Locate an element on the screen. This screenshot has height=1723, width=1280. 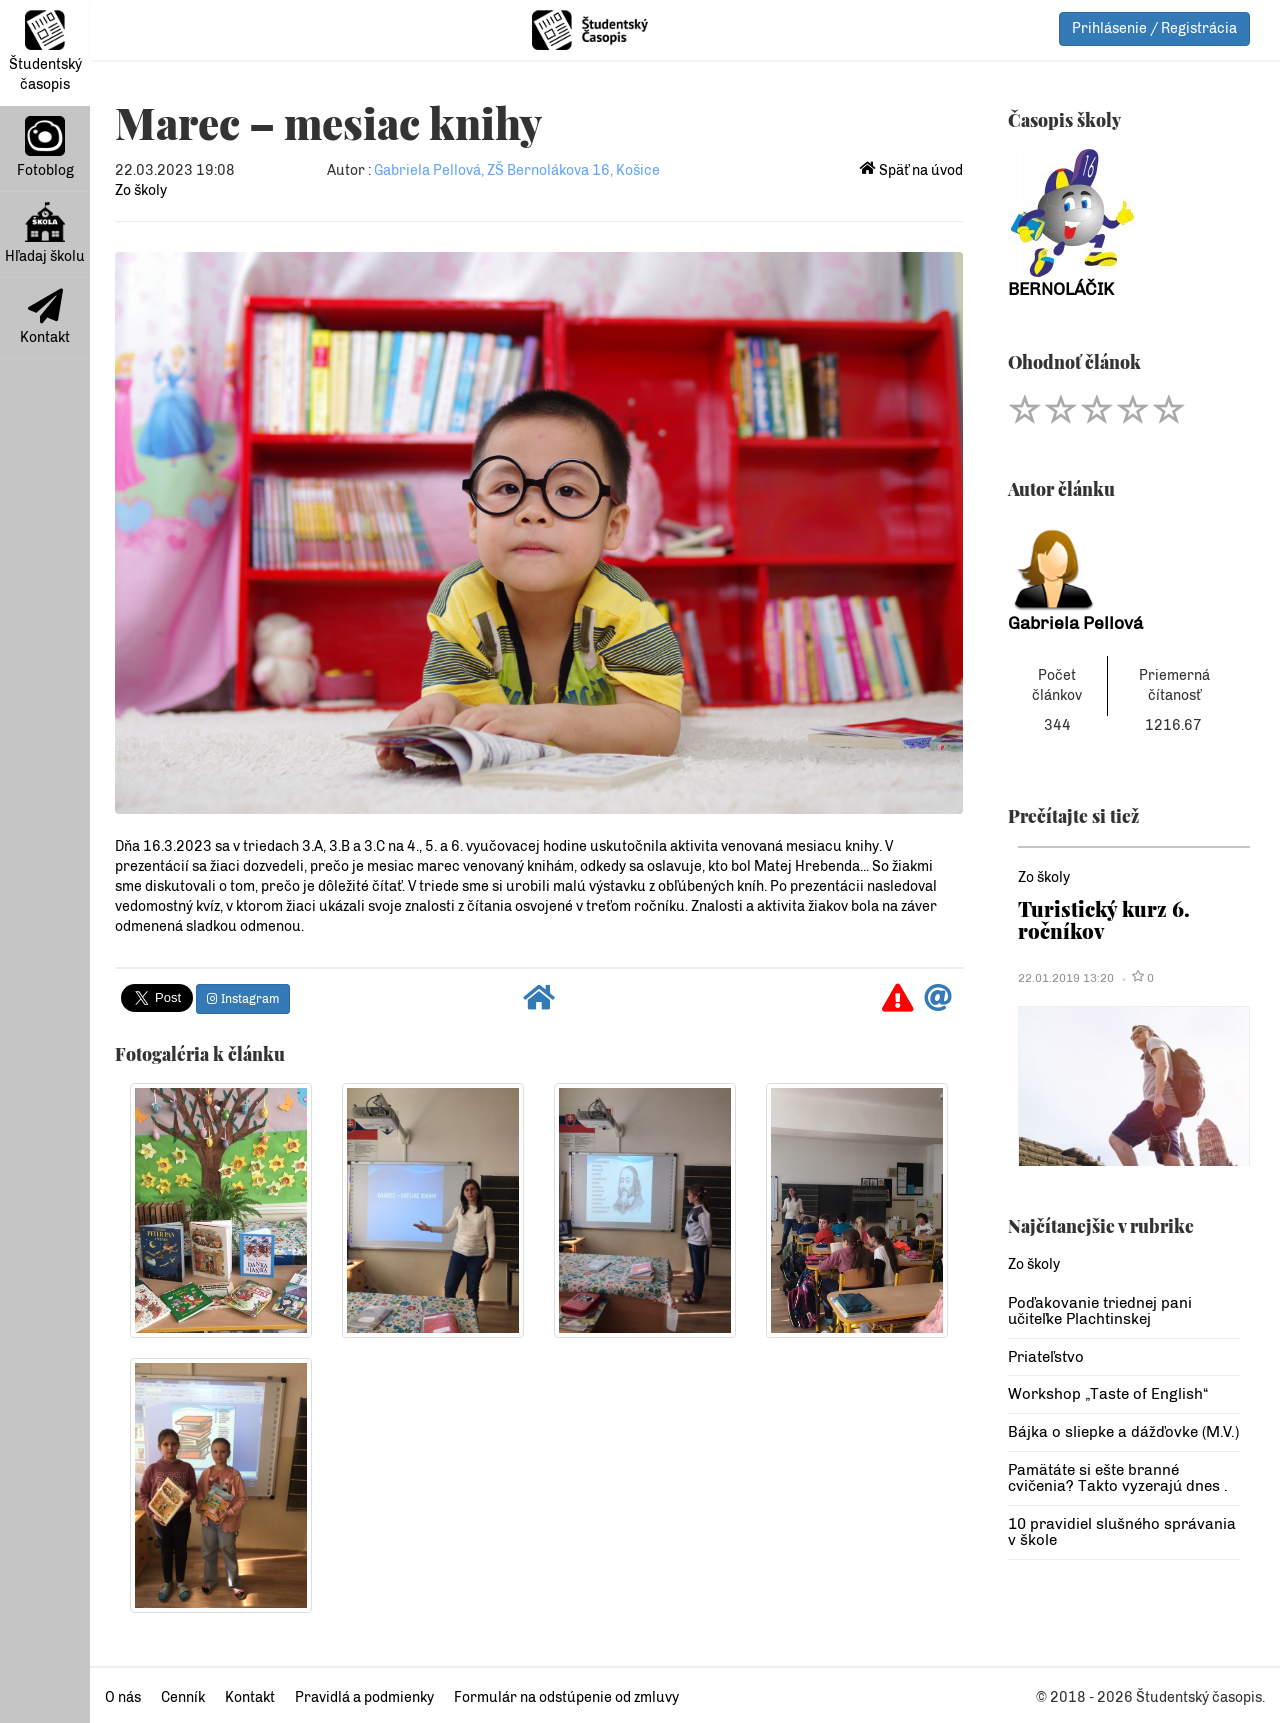
22.01.2019 13:20 is located at coordinates (1066, 978).